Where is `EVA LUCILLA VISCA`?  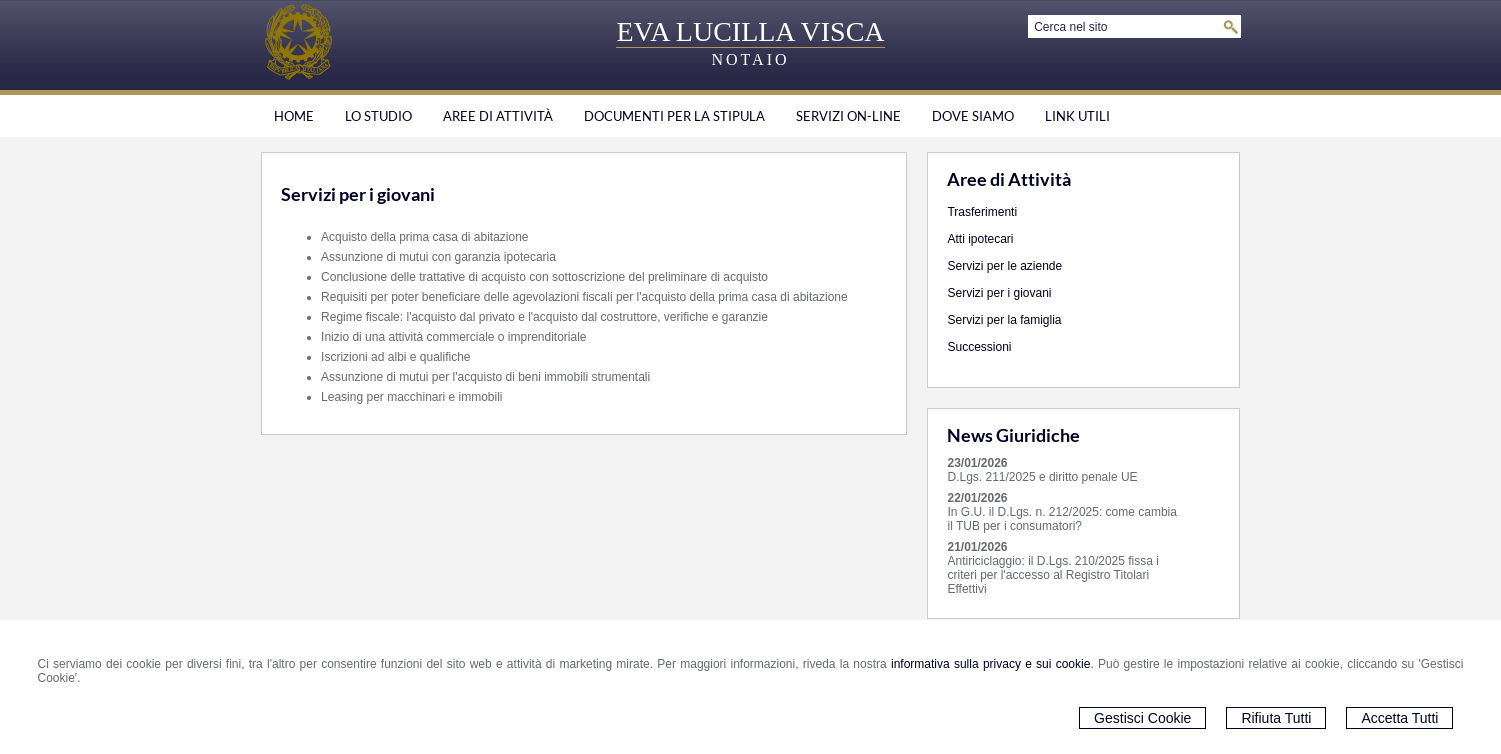 EVA LUCILLA VISCA is located at coordinates (750, 31).